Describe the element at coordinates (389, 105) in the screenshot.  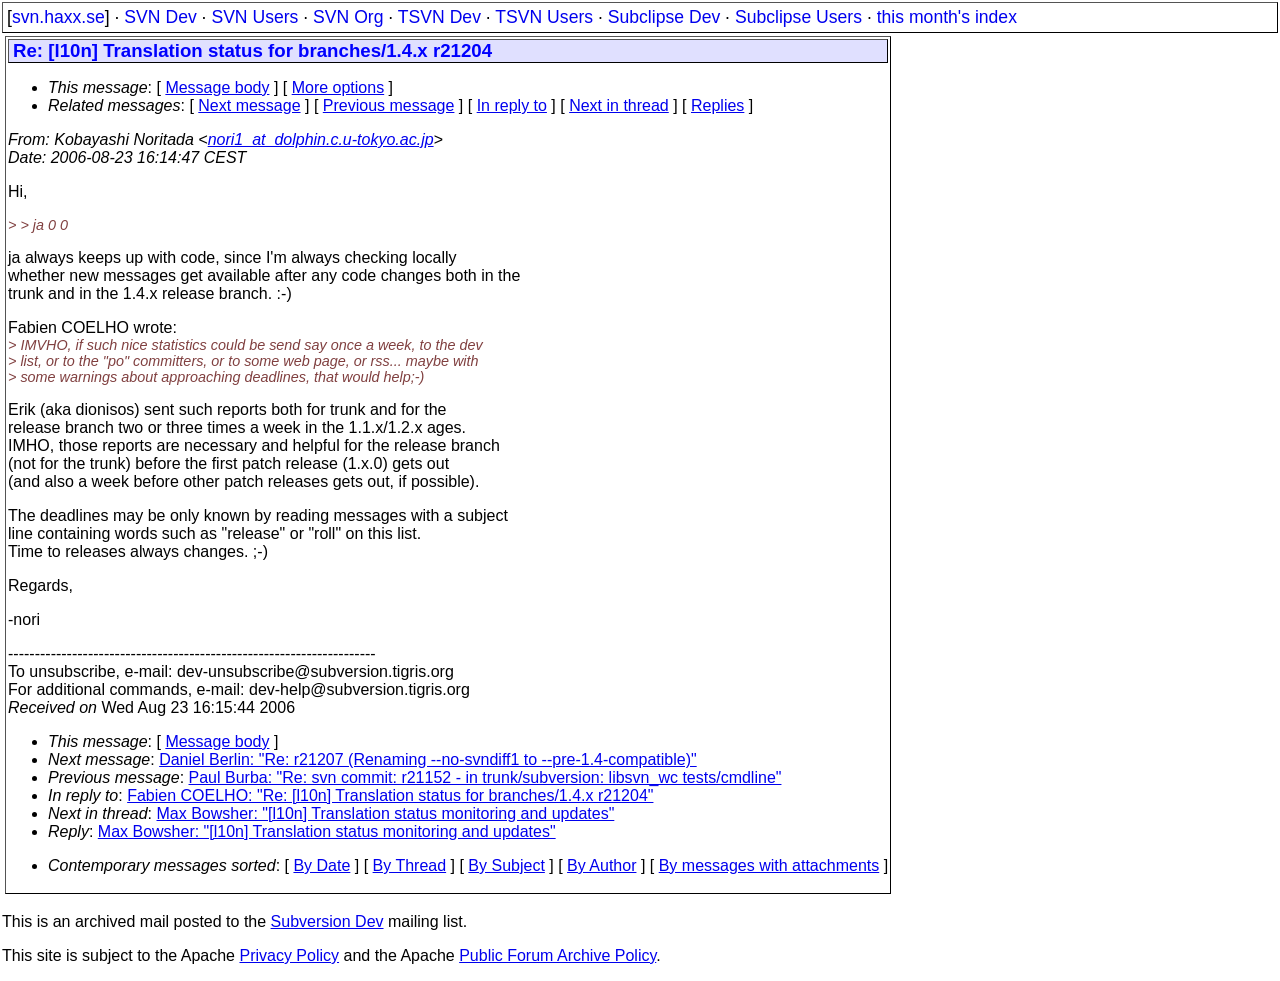
I see `Previous message` at that location.